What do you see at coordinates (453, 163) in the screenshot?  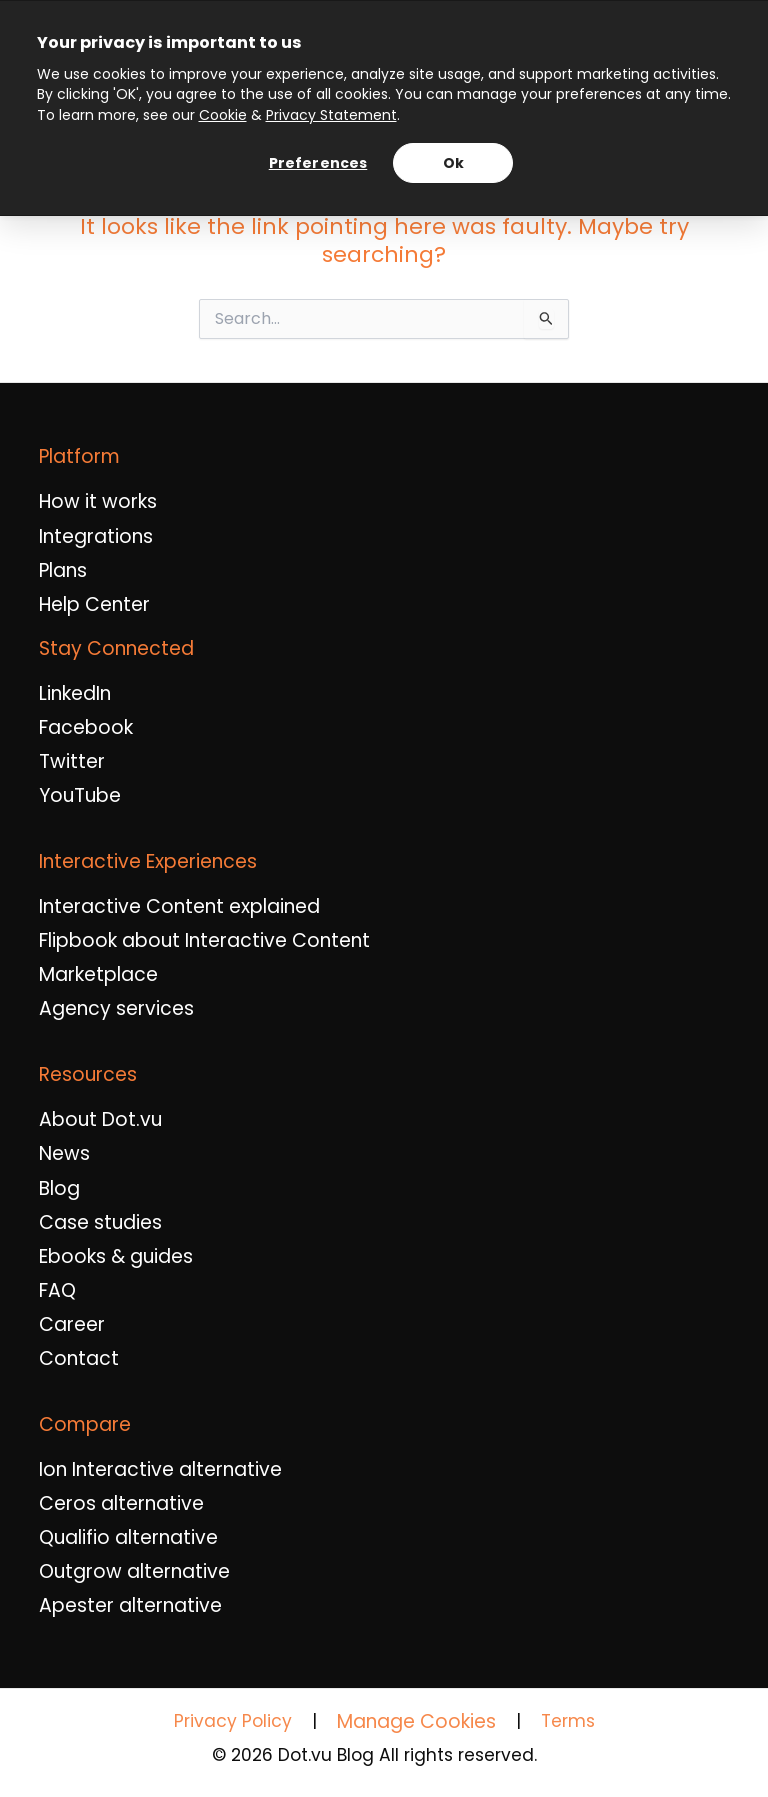 I see `Ok [Accept all cookies and continue]` at bounding box center [453, 163].